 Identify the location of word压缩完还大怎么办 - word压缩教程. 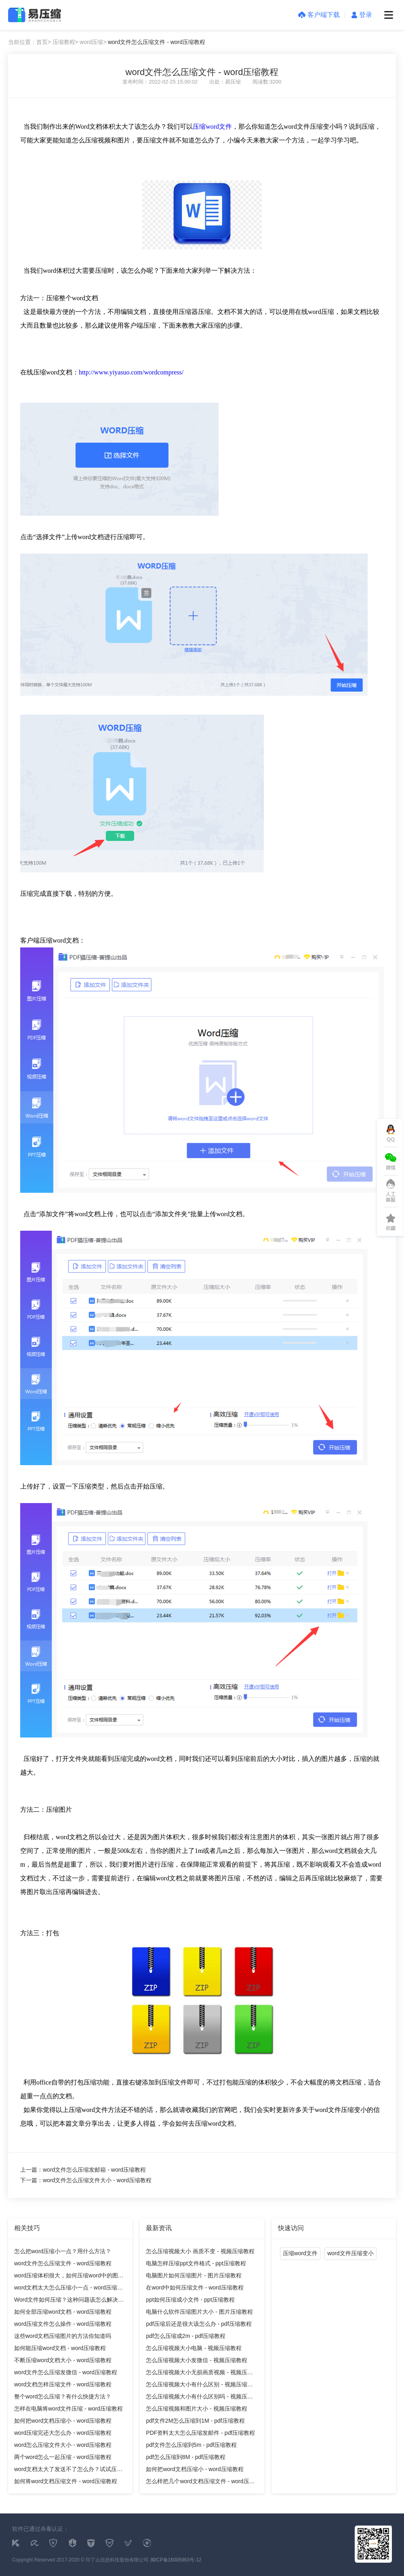
(63, 2433).